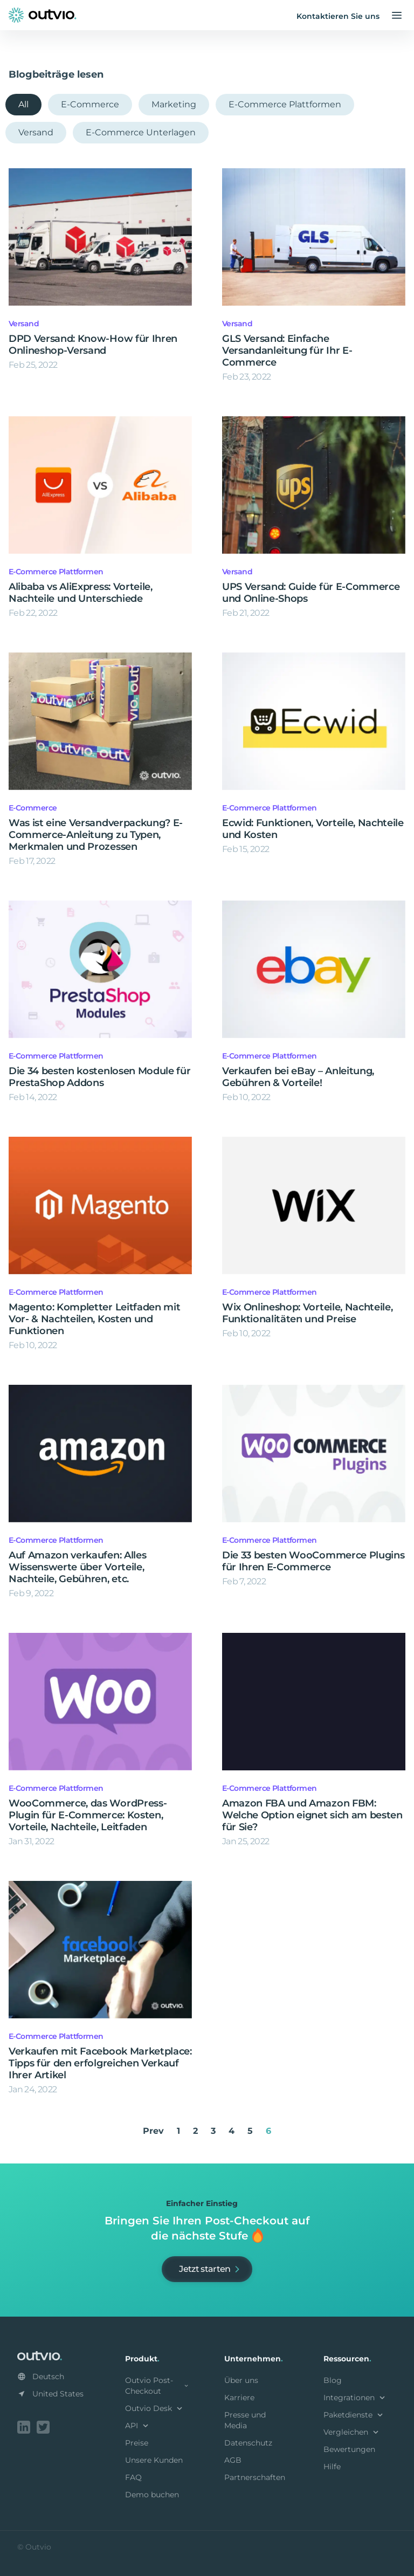 This screenshot has width=414, height=2576. I want to click on Blog, so click(332, 2380).